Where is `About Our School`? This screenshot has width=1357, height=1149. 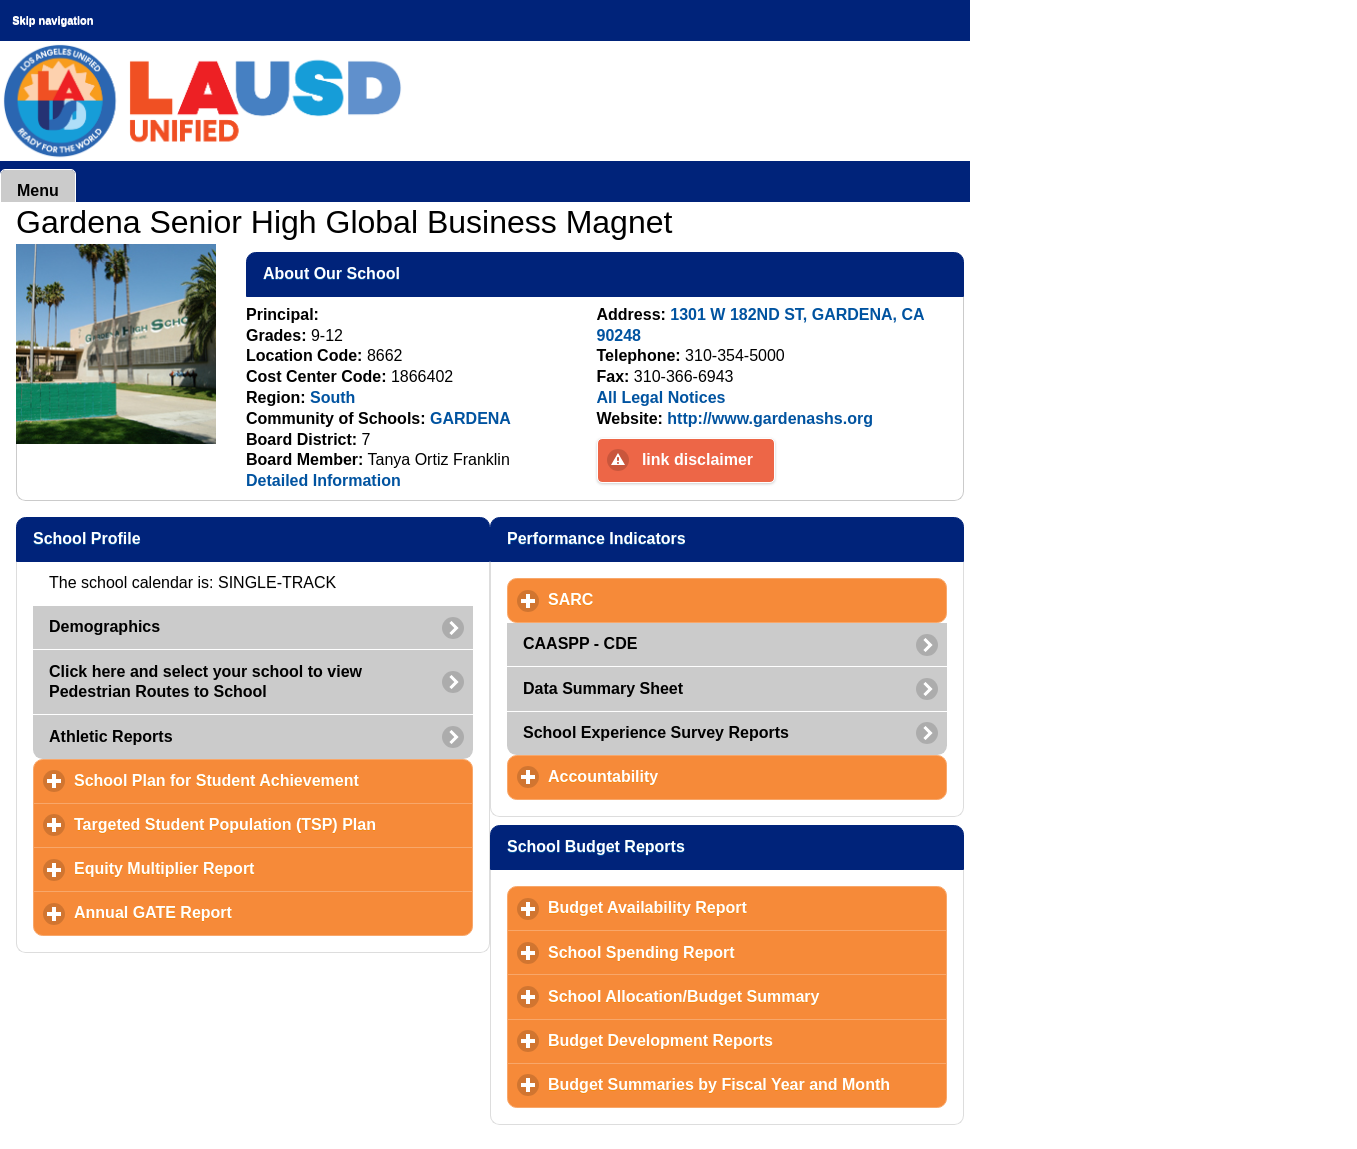
About Our School is located at coordinates (429, 273).